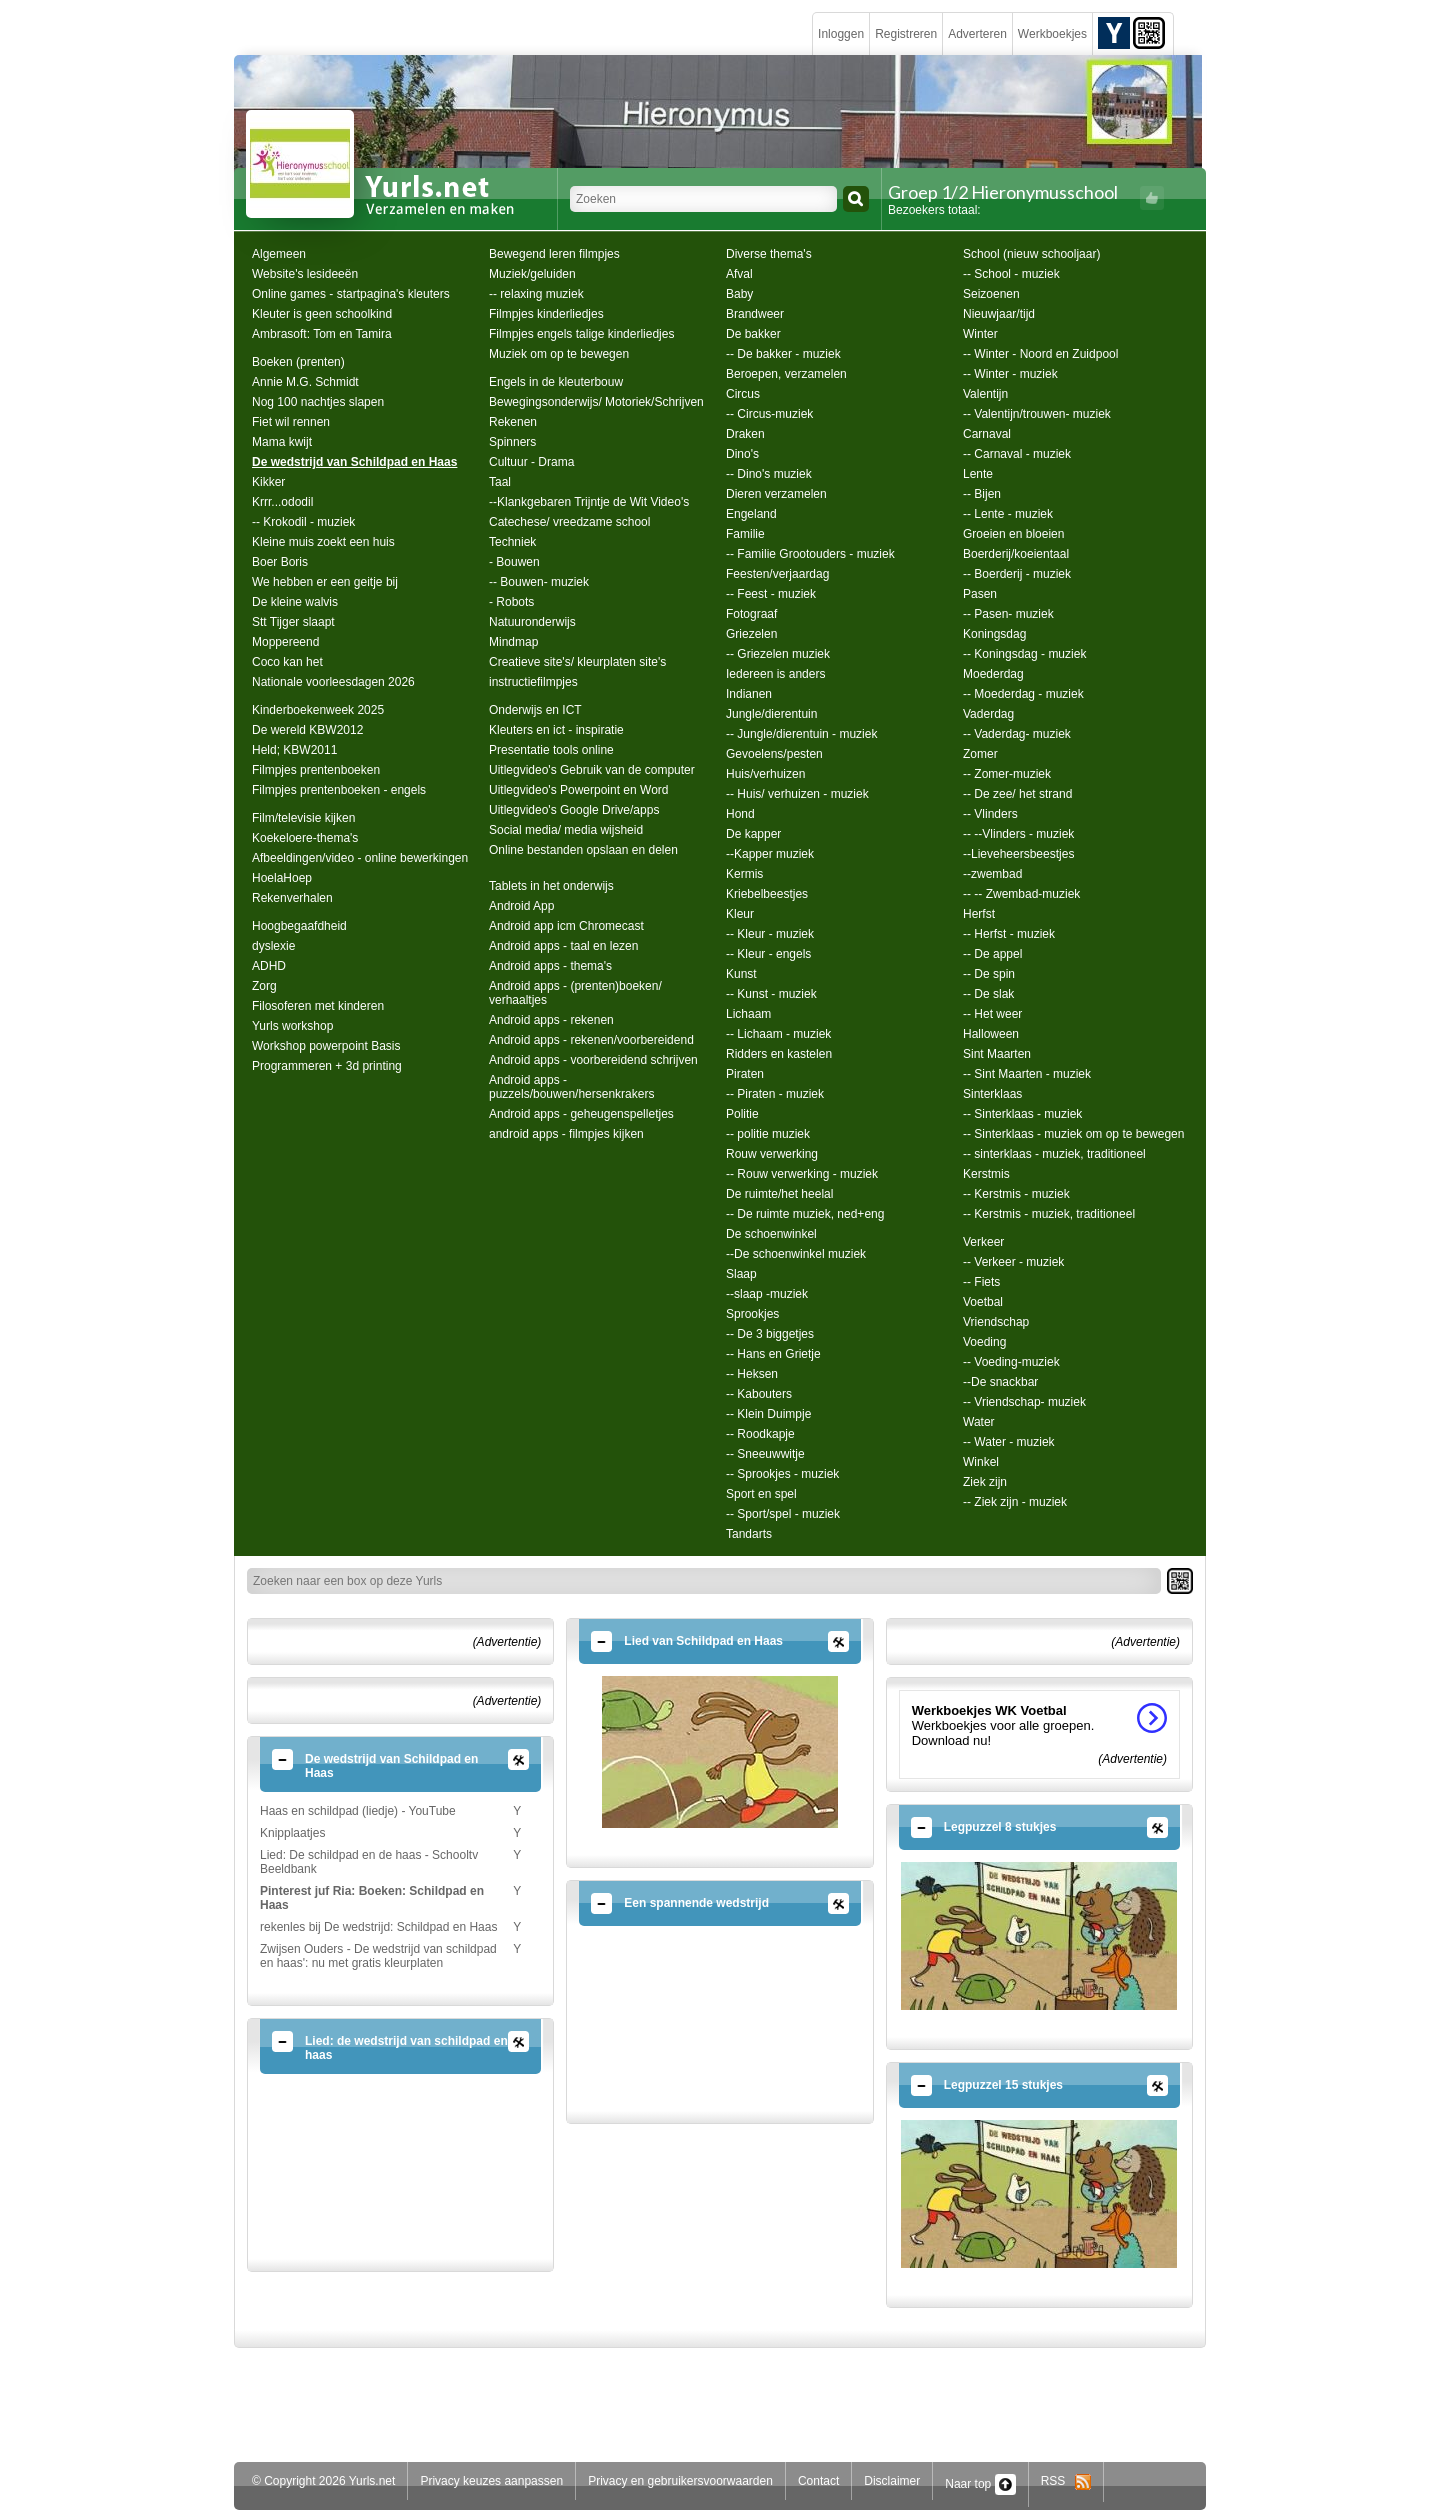  Describe the element at coordinates (318, 710) in the screenshot. I see `Kinderboekenweek 2025` at that location.